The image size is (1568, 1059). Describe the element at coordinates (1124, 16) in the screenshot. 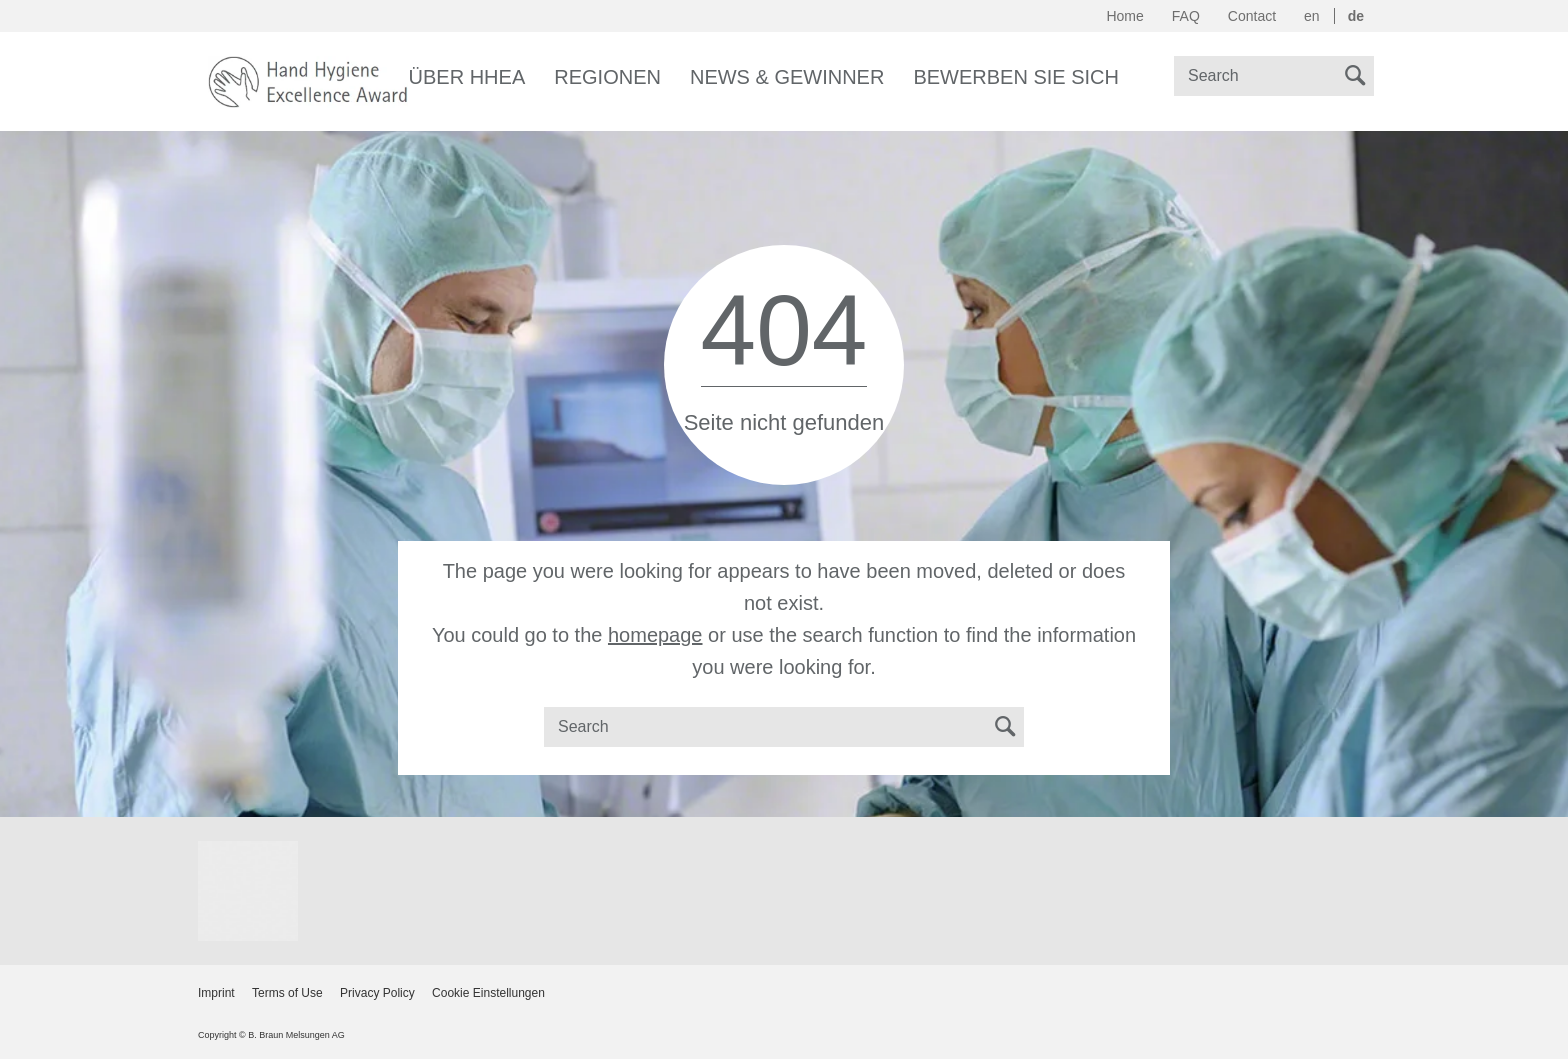

I see `Home` at that location.